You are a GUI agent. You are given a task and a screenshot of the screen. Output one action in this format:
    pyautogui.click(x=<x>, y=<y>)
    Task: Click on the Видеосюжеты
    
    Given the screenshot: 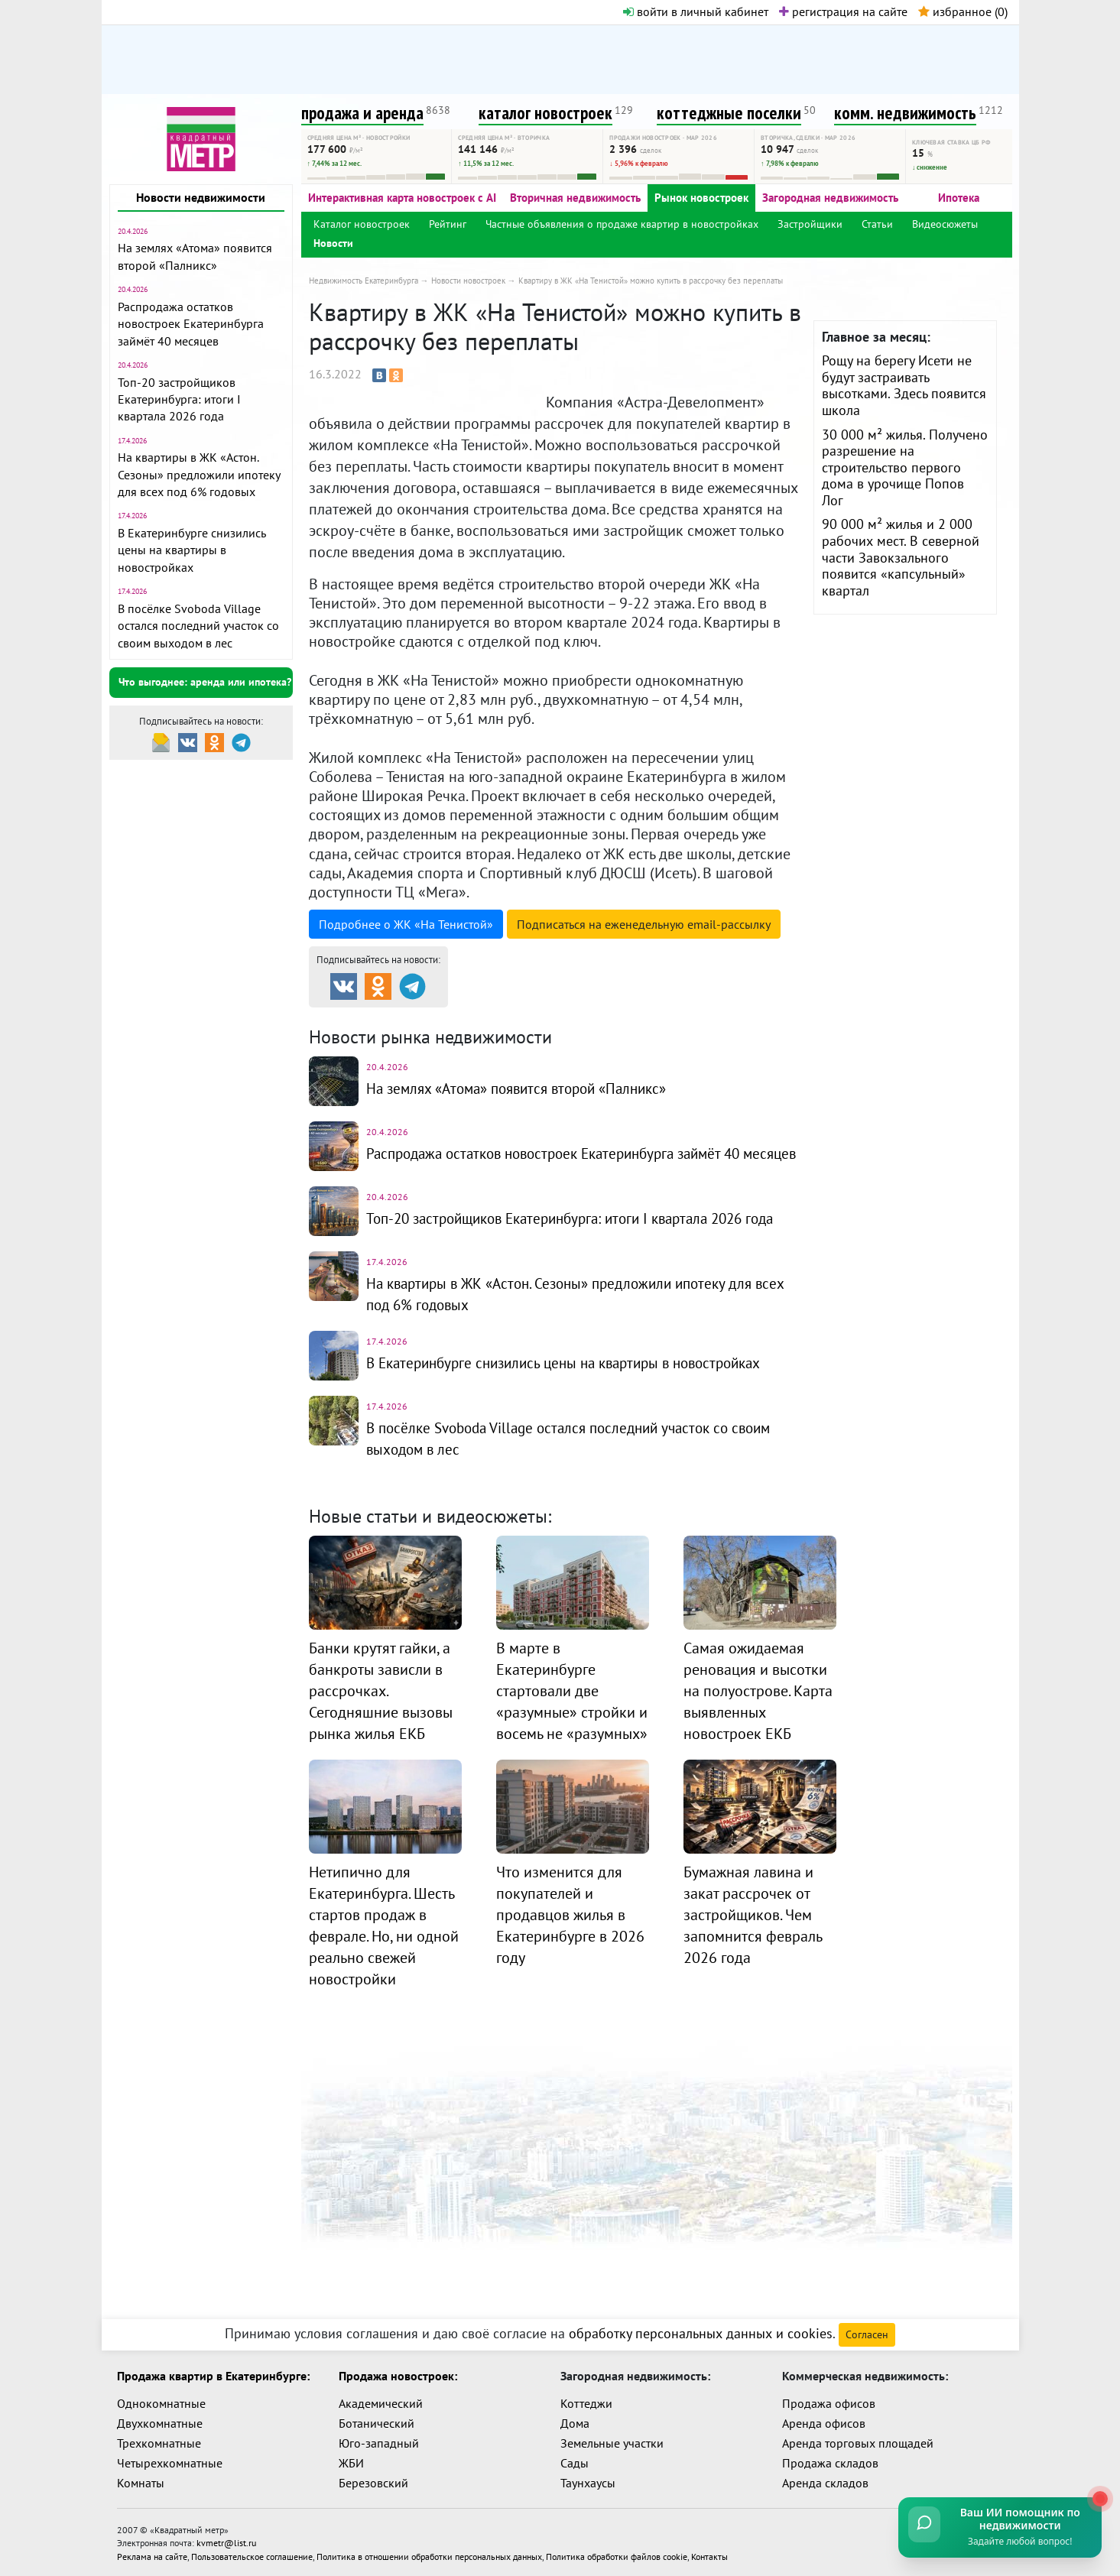 What is the action you would take?
    pyautogui.click(x=945, y=224)
    